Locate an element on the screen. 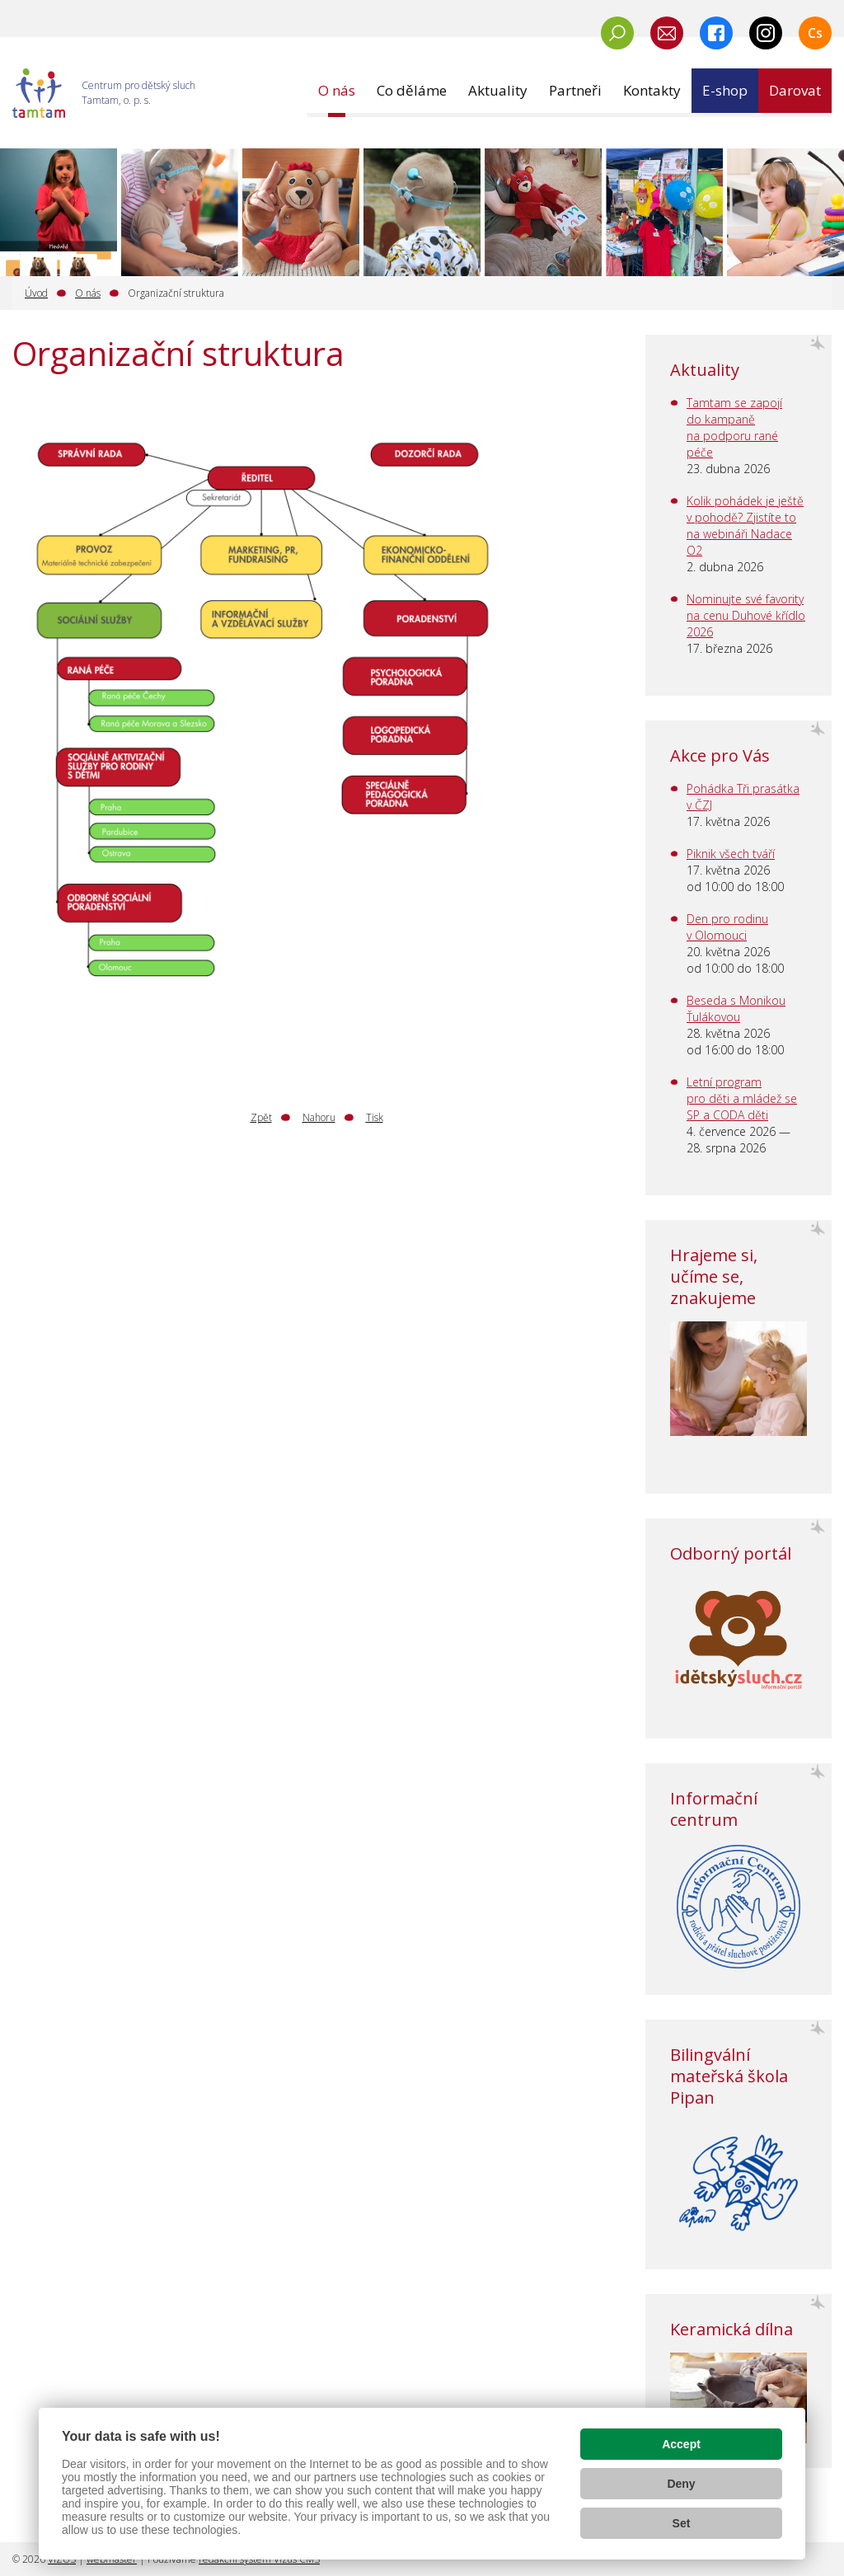 The width and height of the screenshot is (844, 2576). Nominujte své favority na cenu Duhové křídlo 2026 is located at coordinates (746, 615).